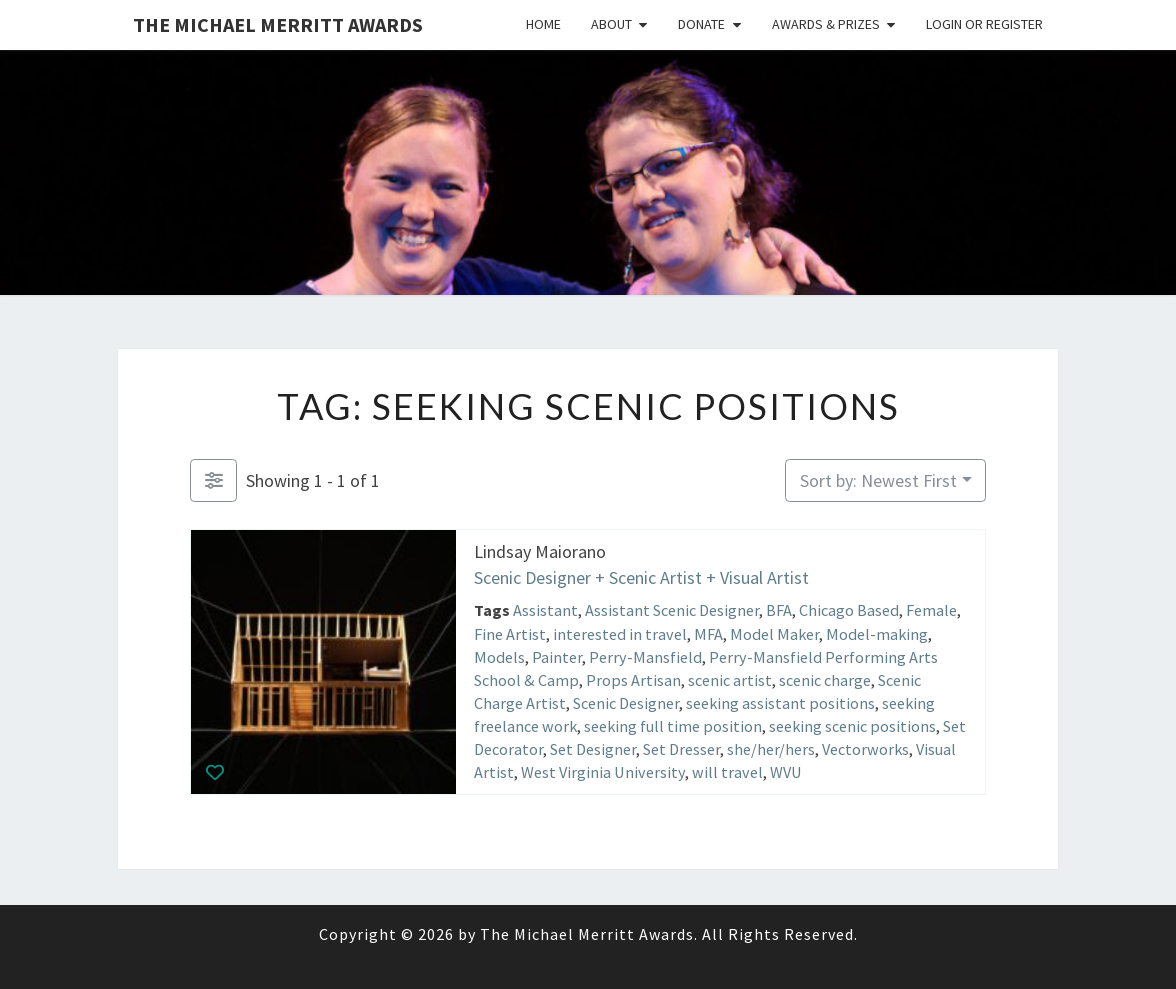  What do you see at coordinates (645, 656) in the screenshot?
I see `Perry-Mansfield` at bounding box center [645, 656].